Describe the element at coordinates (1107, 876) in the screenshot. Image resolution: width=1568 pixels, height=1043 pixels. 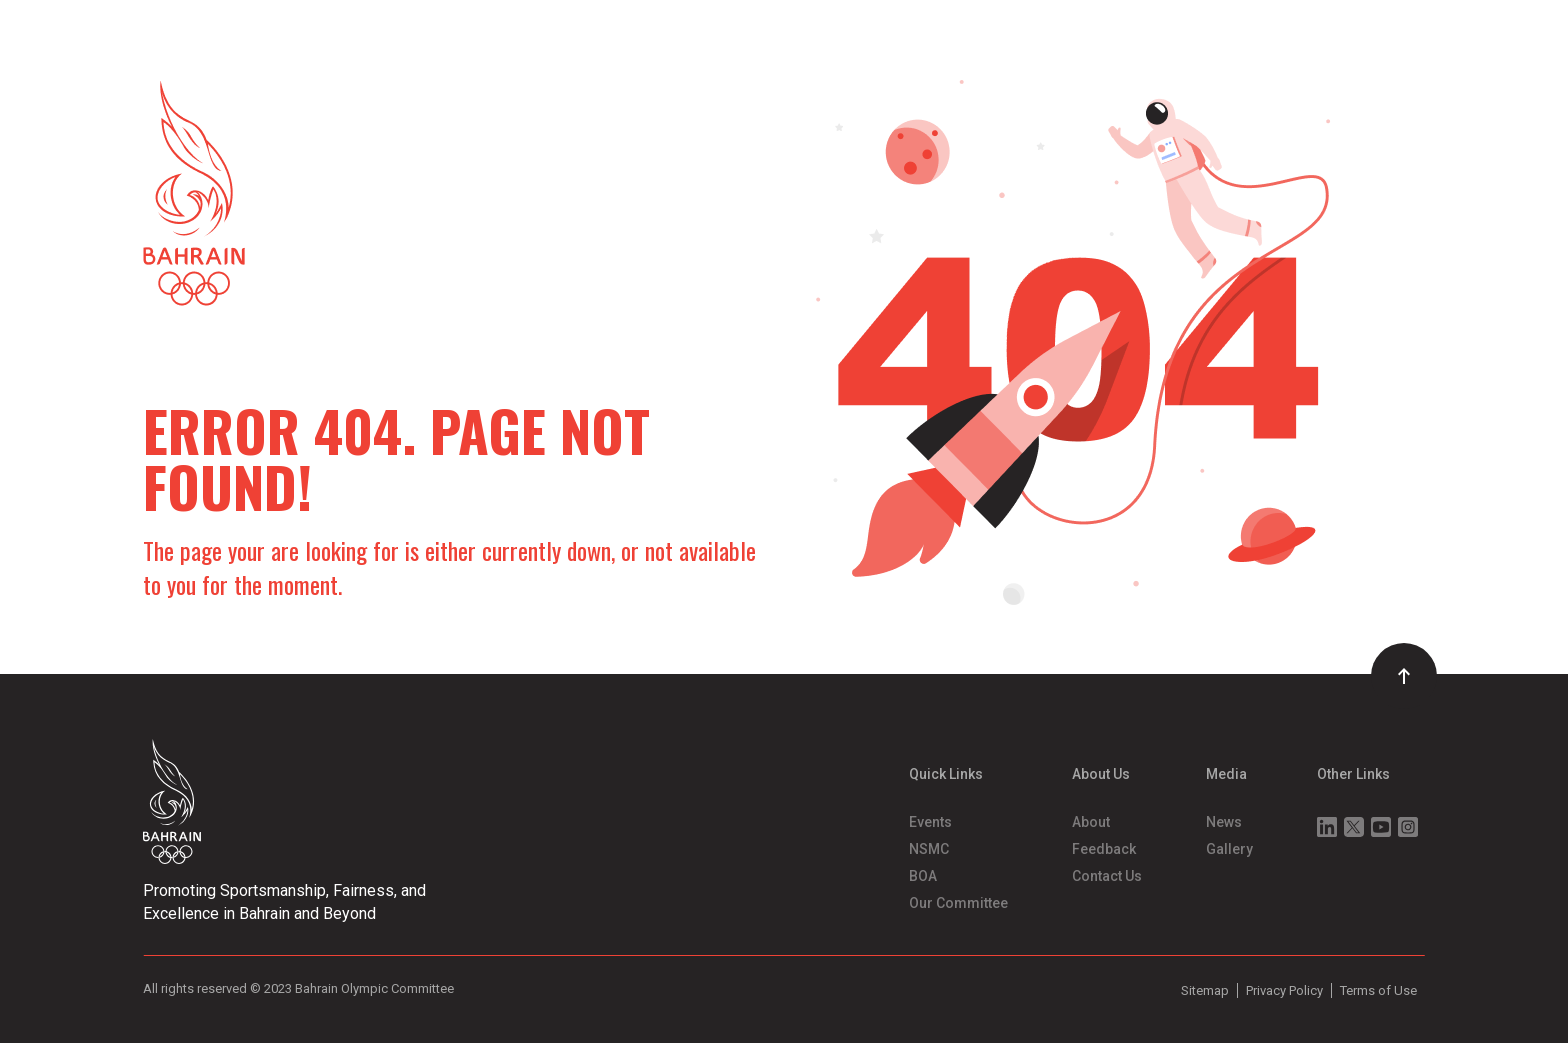
I see `Contact Us` at that location.